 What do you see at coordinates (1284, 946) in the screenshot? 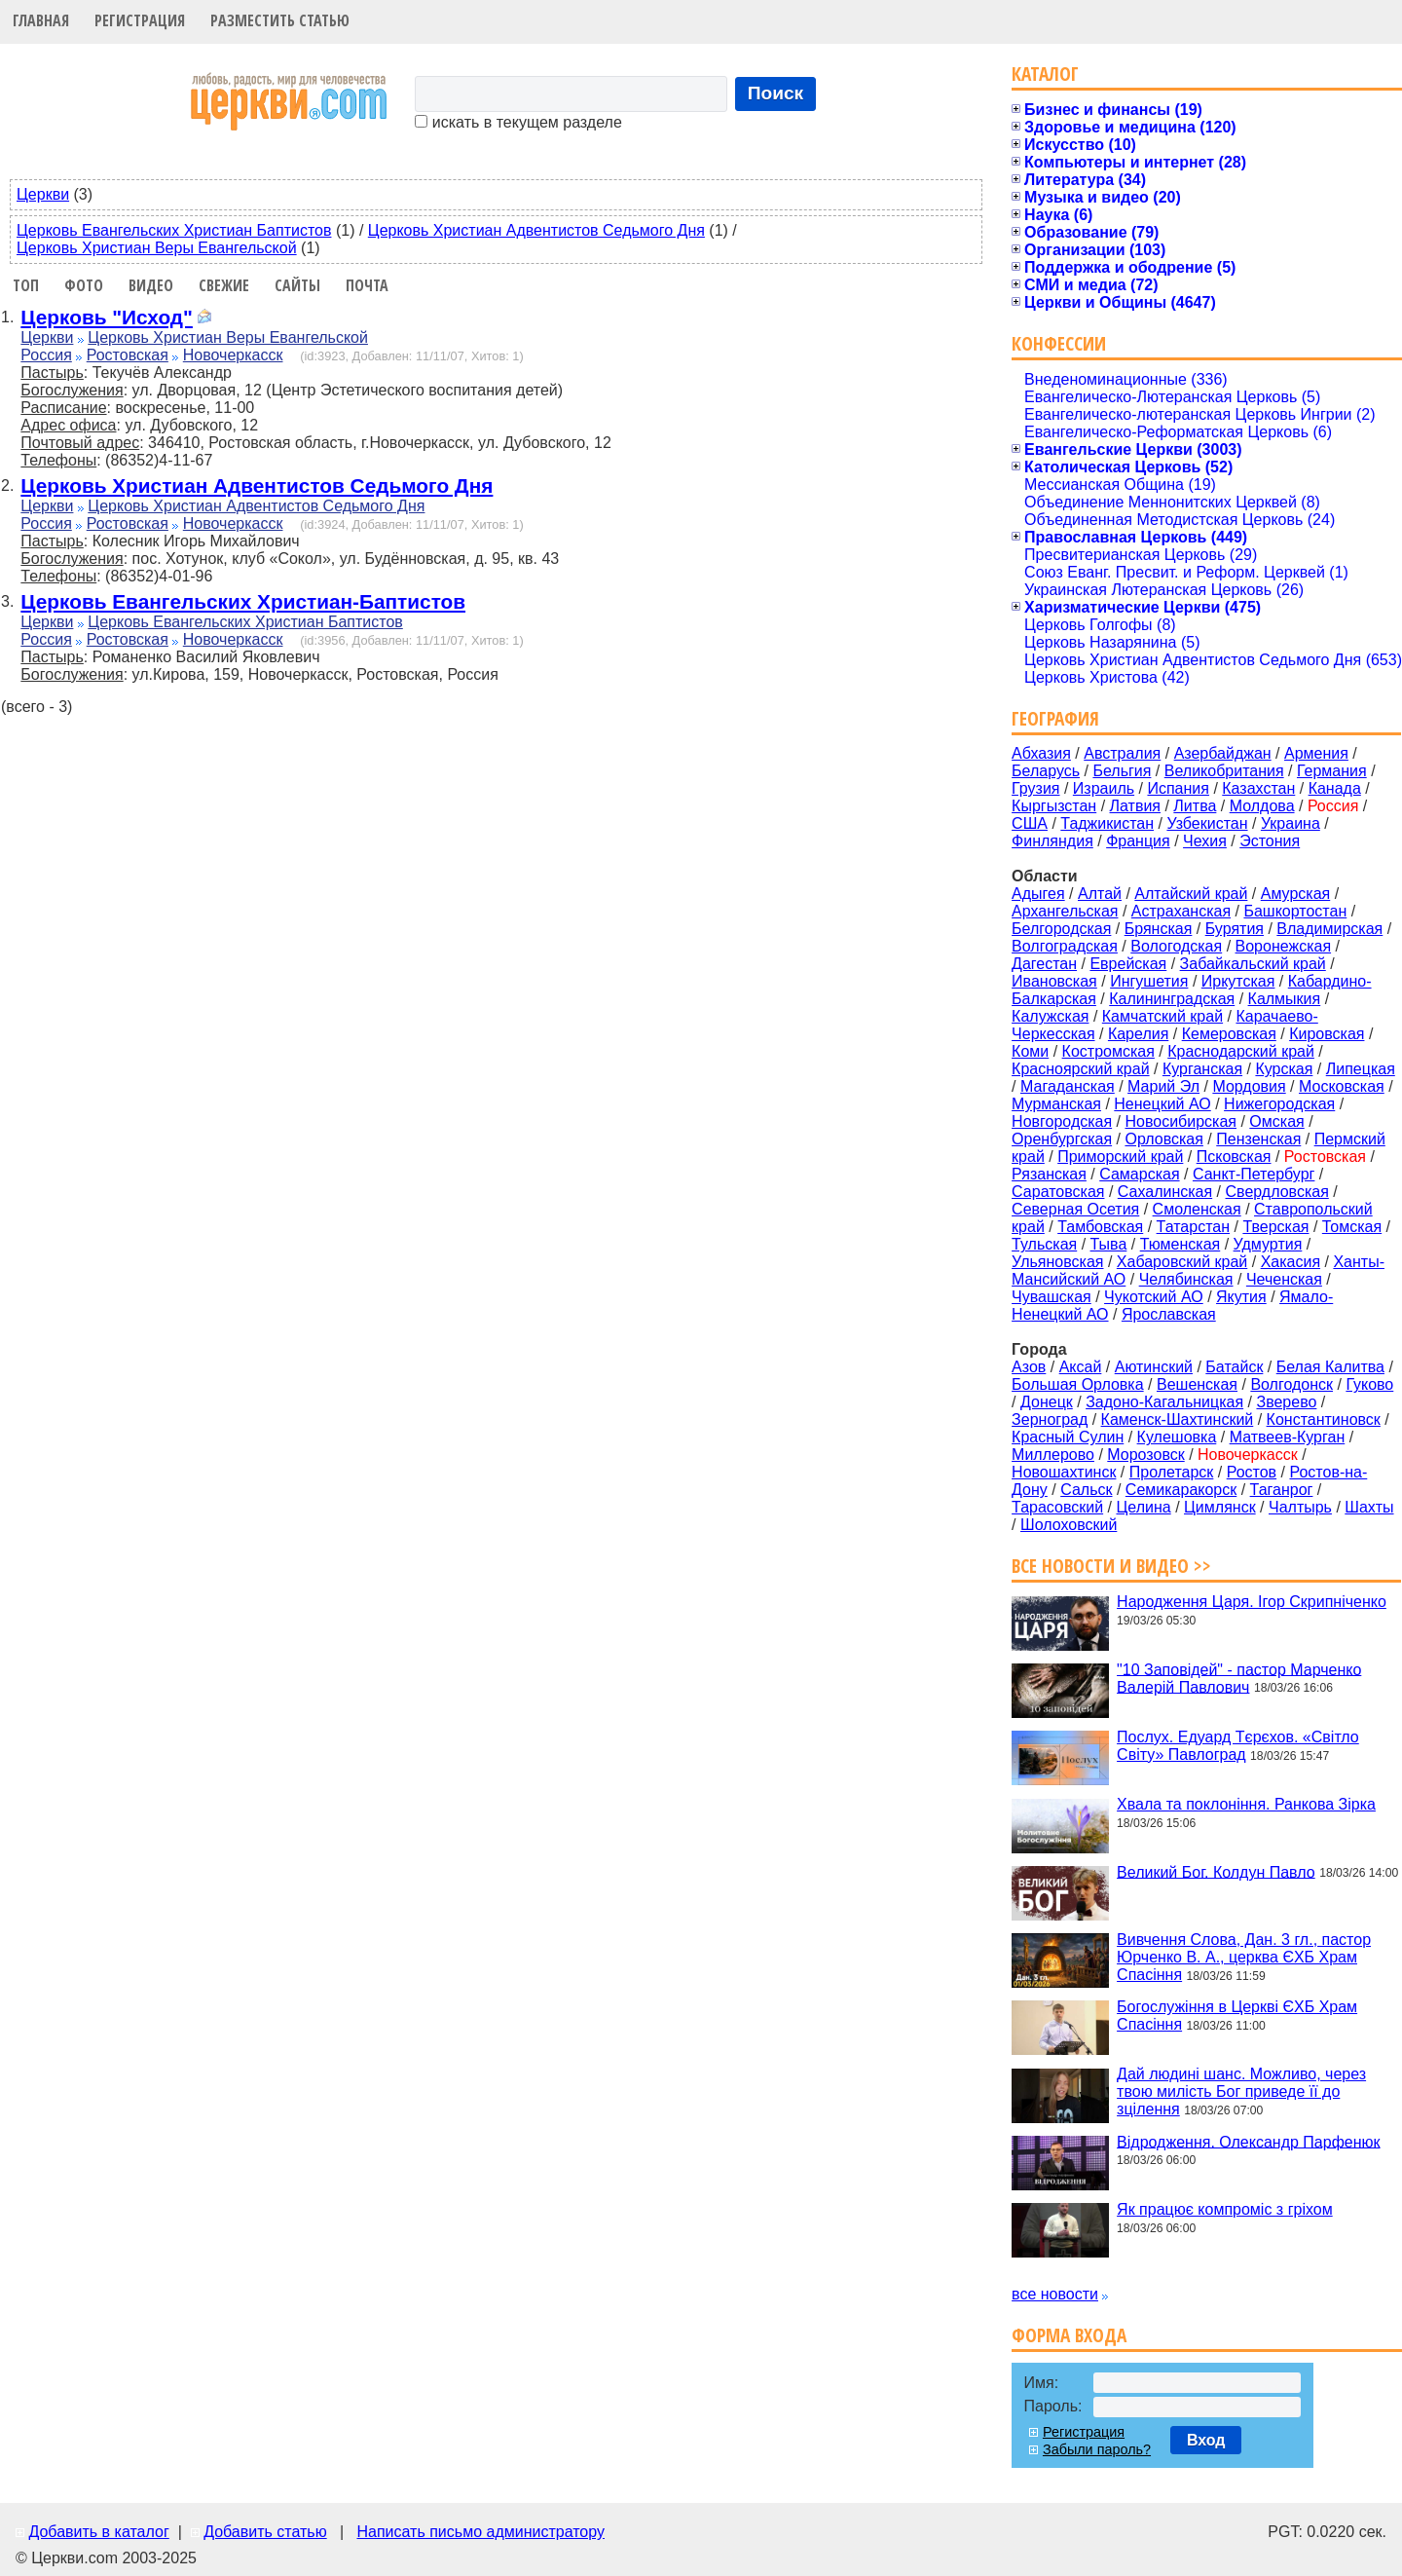
I see `Воронежская` at bounding box center [1284, 946].